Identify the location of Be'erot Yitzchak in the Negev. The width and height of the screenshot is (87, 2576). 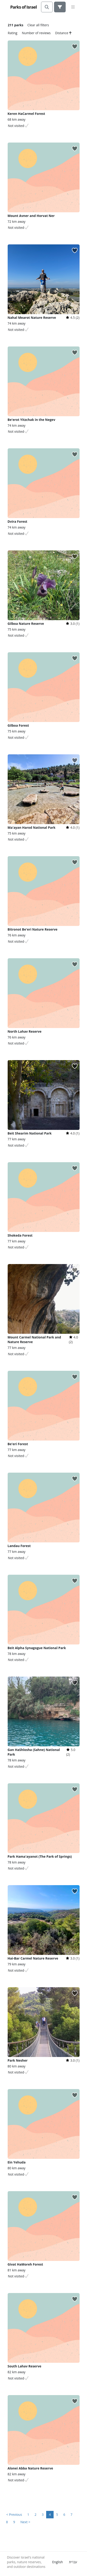
(31, 419).